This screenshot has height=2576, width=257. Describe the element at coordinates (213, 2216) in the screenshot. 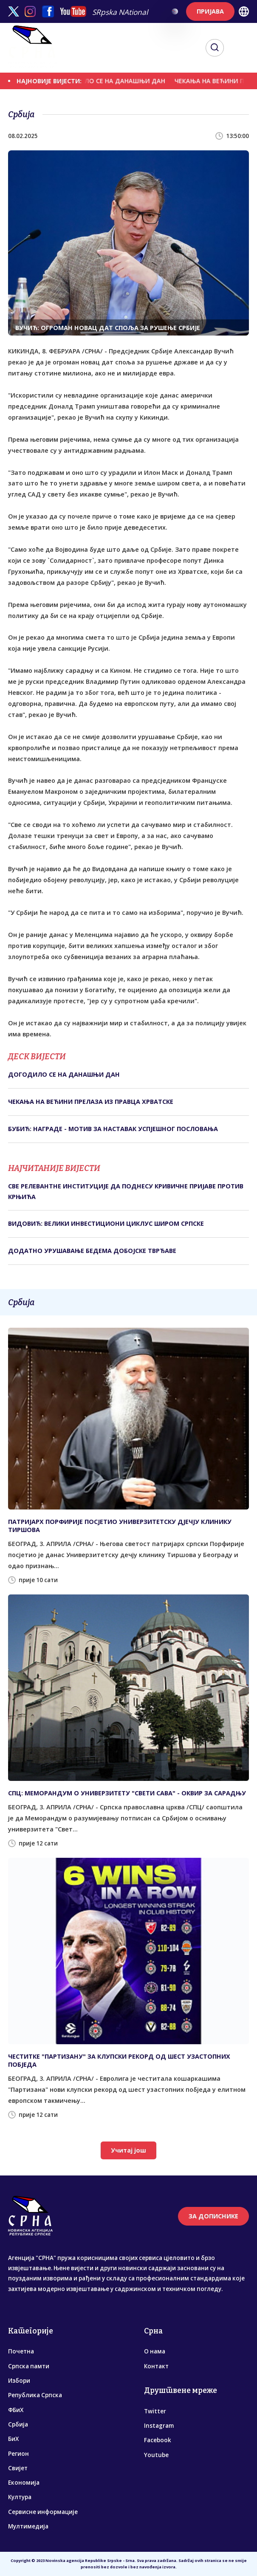

I see `ЗА ДОПИСНИКЕ` at that location.